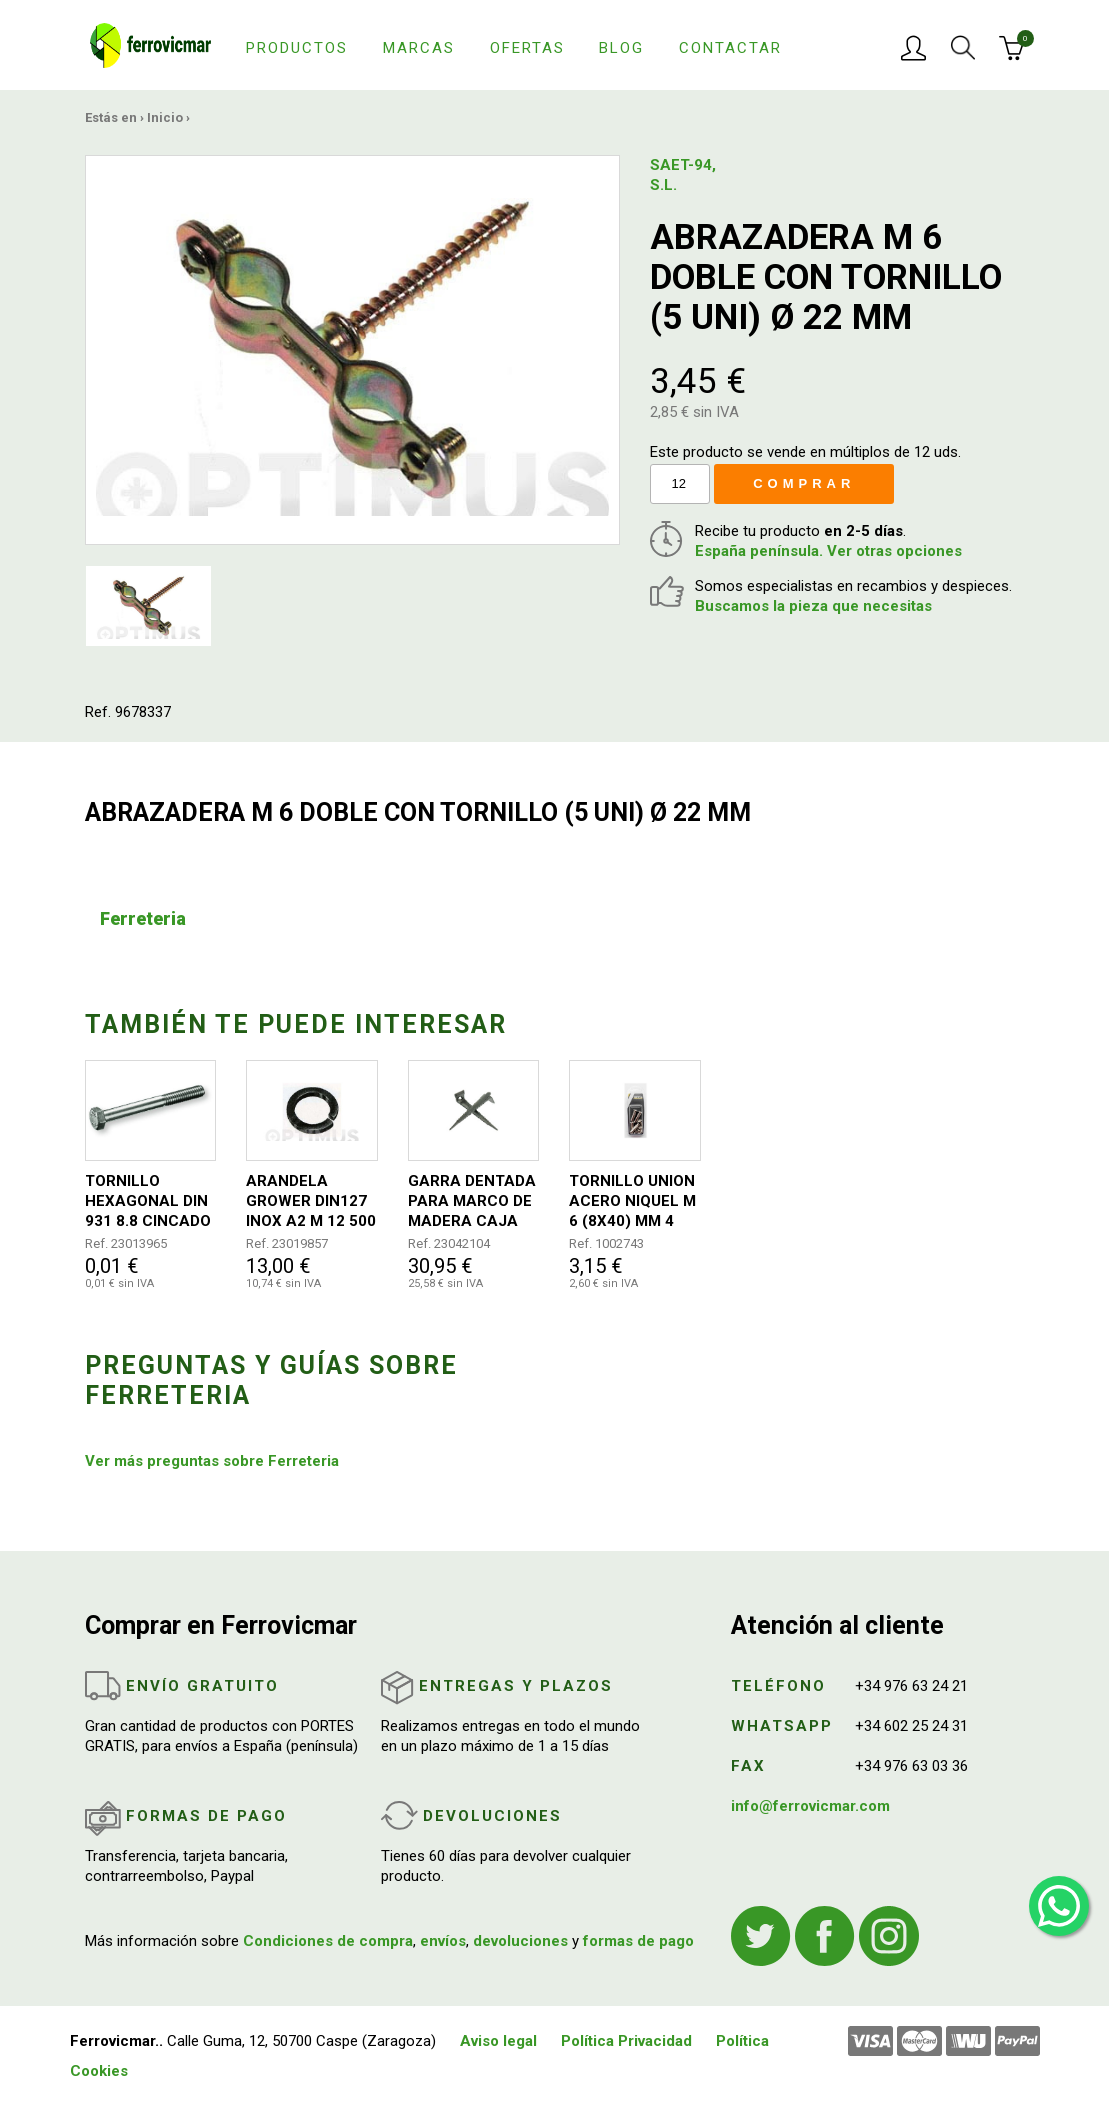 The width and height of the screenshot is (1109, 2111). I want to click on Blog, so click(621, 48).